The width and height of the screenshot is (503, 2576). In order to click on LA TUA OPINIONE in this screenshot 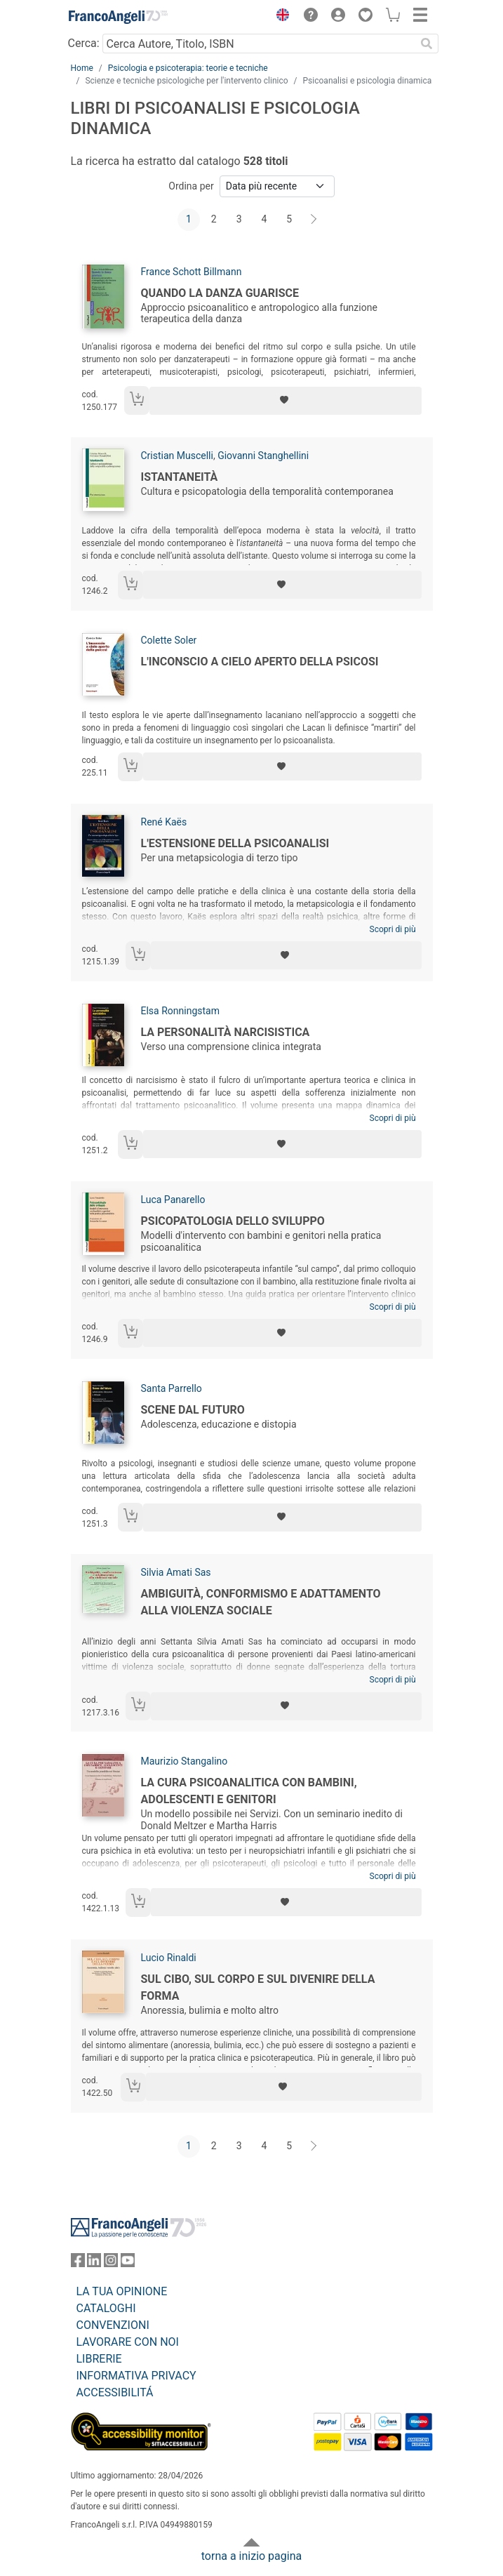, I will do `click(122, 2291)`.